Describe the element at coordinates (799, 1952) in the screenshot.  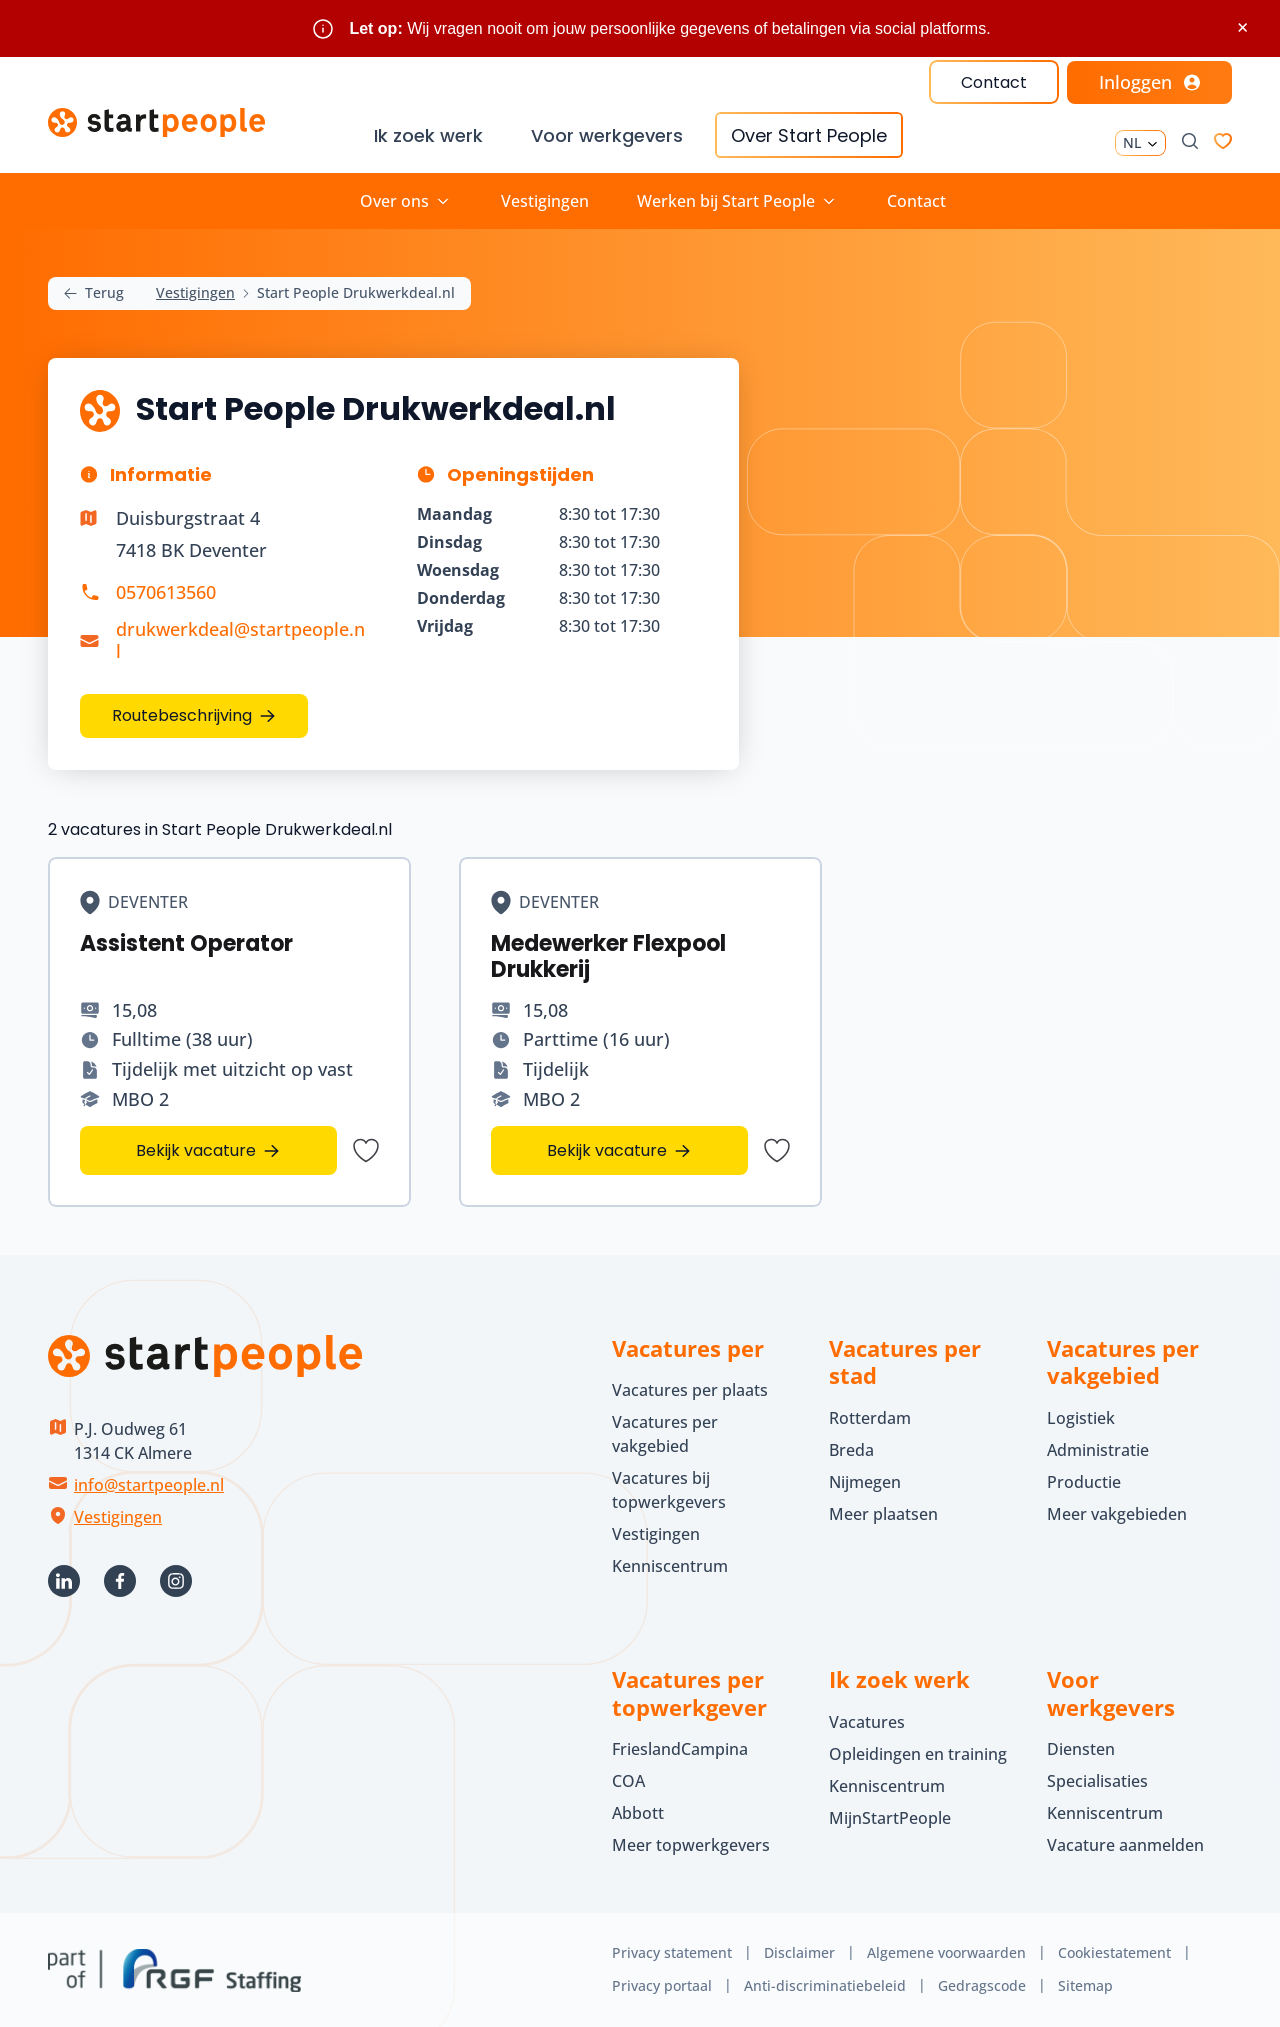
I see `Disclaimer` at that location.